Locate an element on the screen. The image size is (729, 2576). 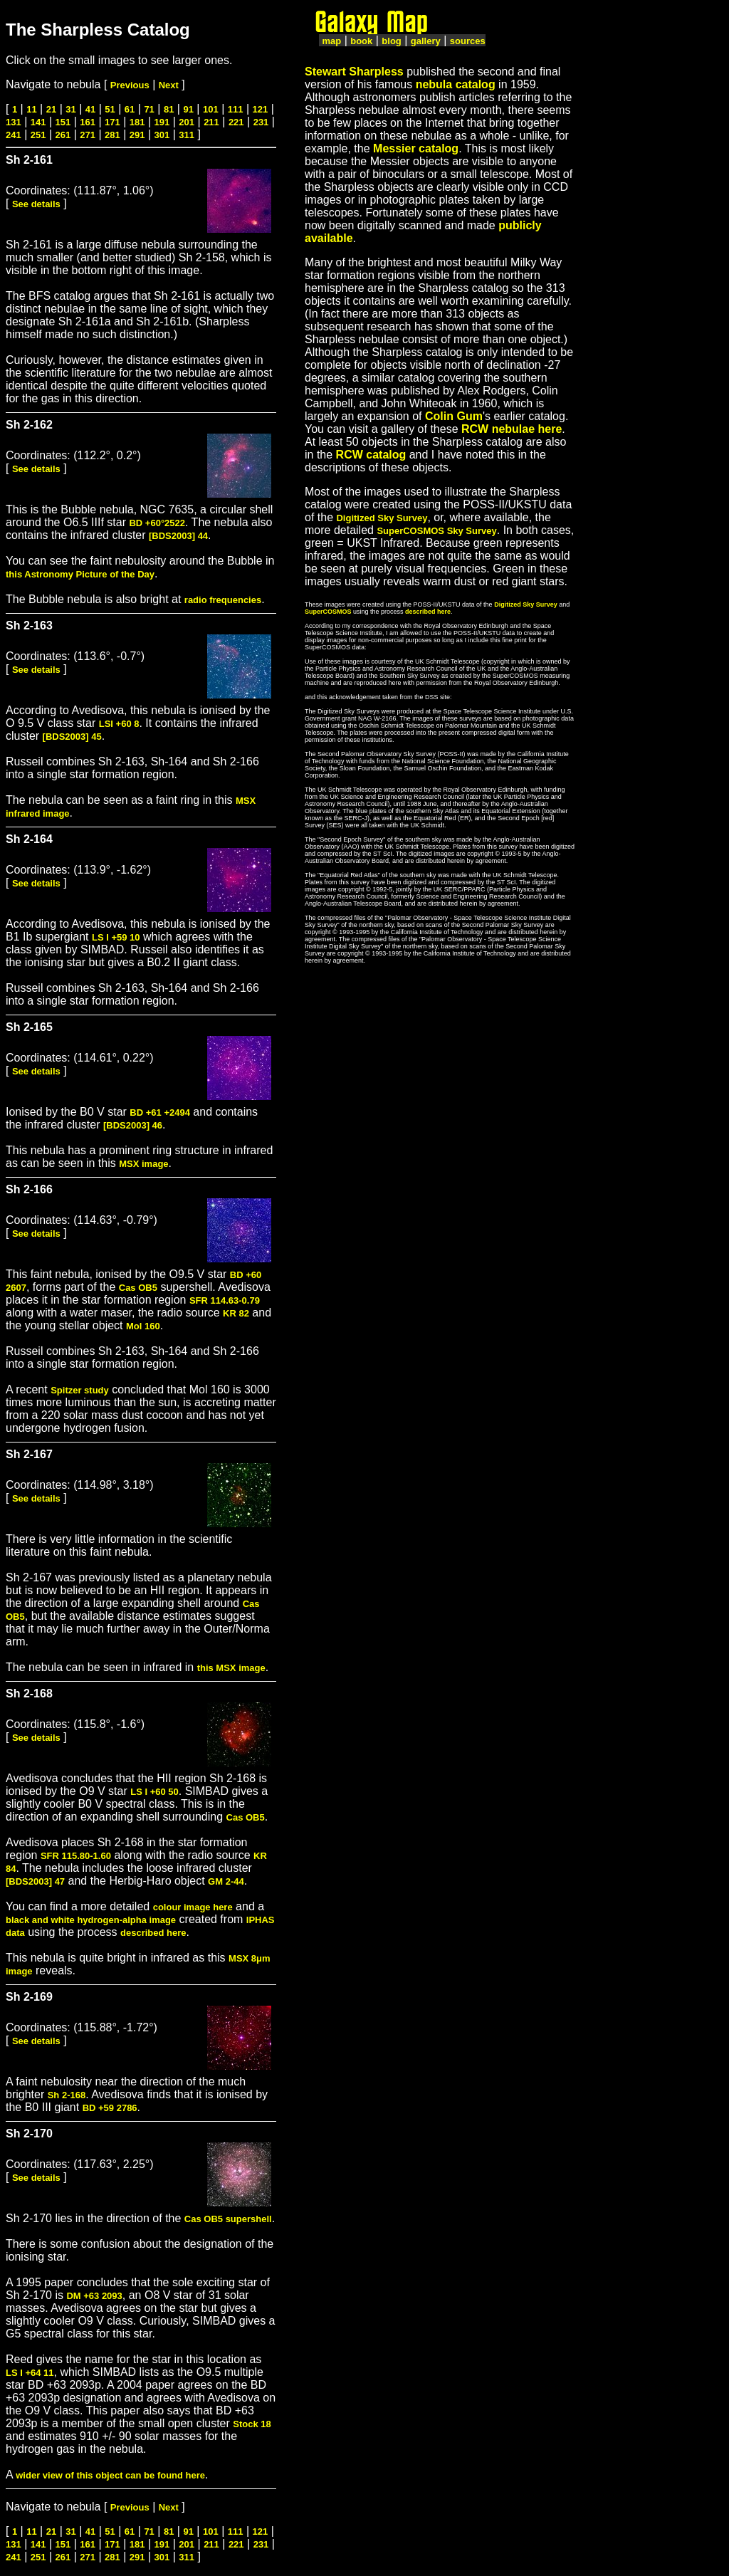
Sh 2-168 is located at coordinates (66, 2095).